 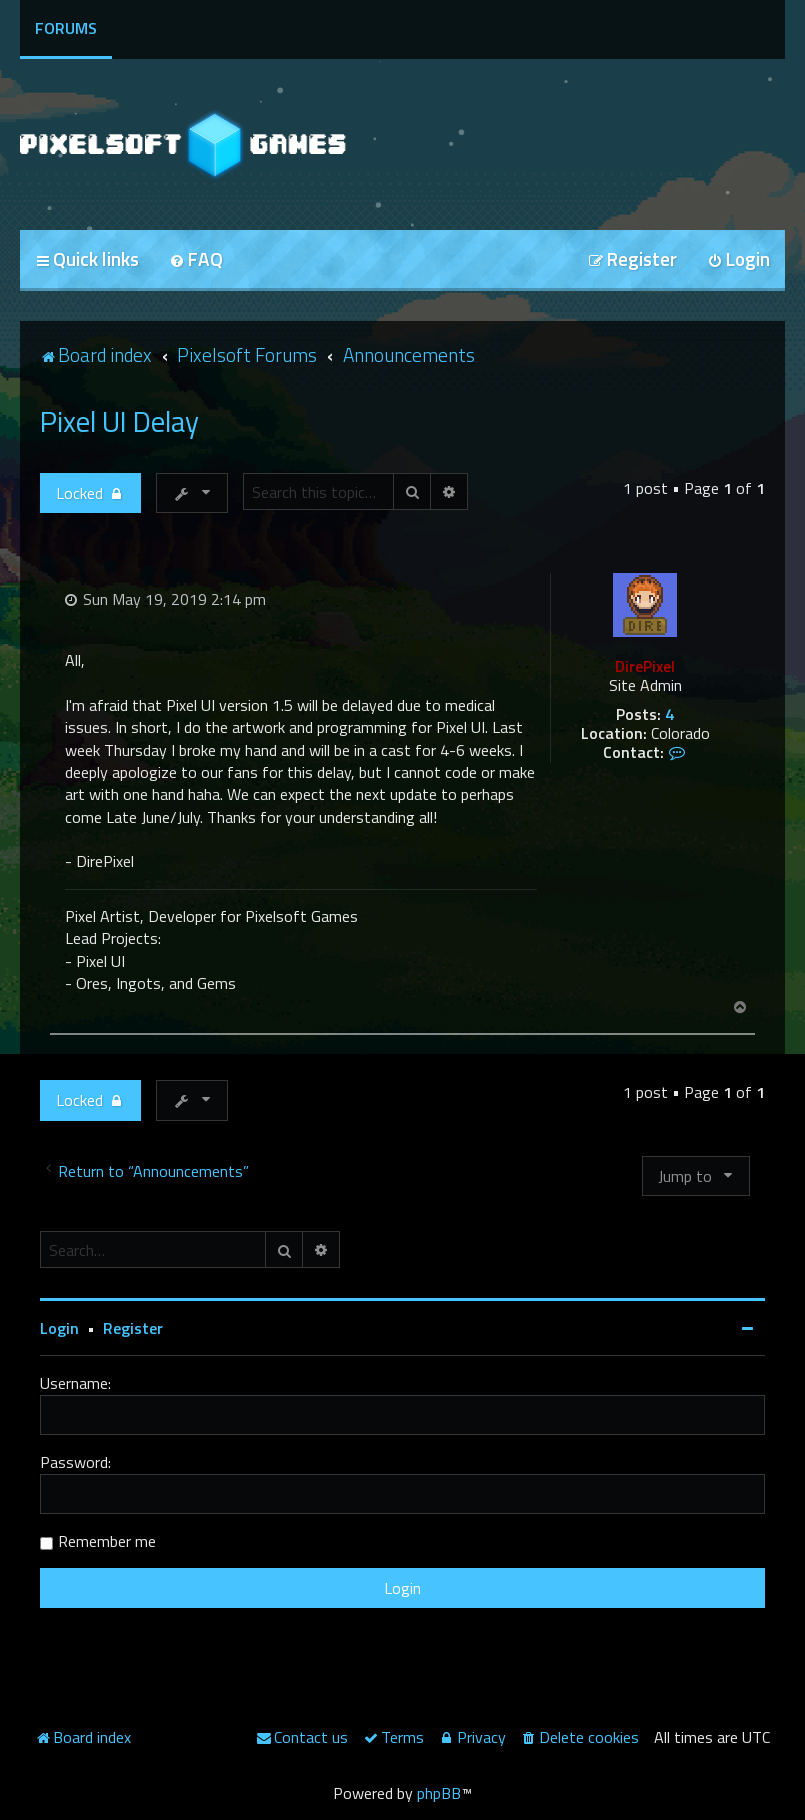 What do you see at coordinates (439, 1793) in the screenshot?
I see `phpBB` at bounding box center [439, 1793].